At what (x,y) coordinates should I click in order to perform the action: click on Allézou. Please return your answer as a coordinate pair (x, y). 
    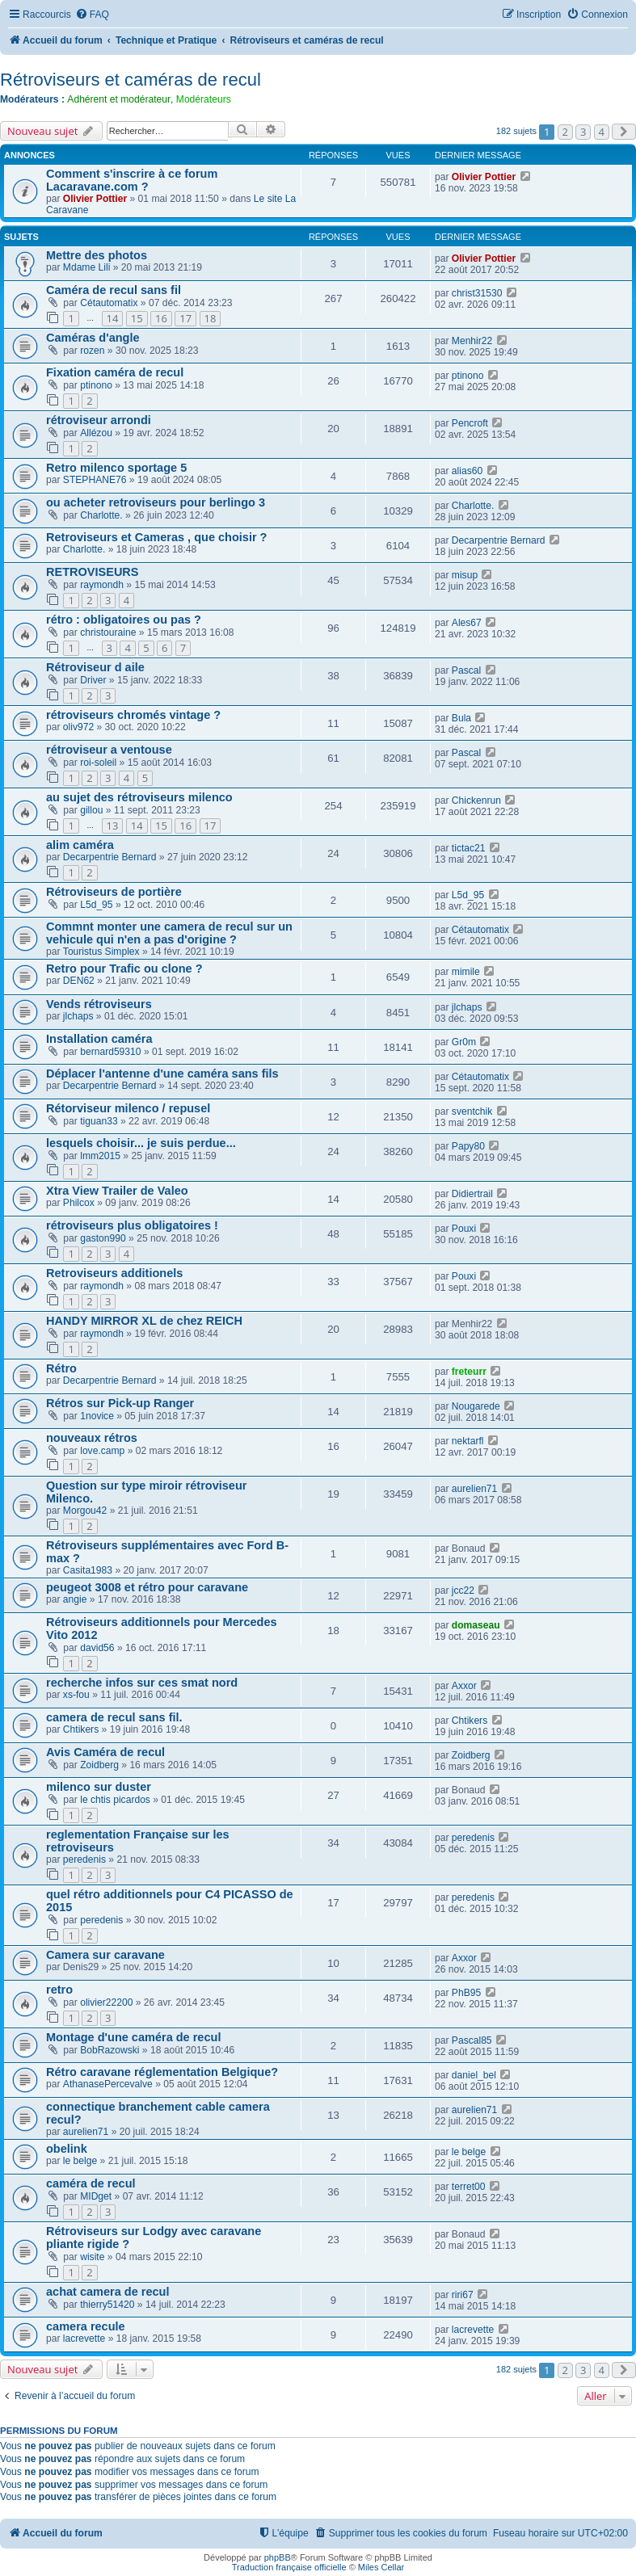
    Looking at the image, I should click on (96, 433).